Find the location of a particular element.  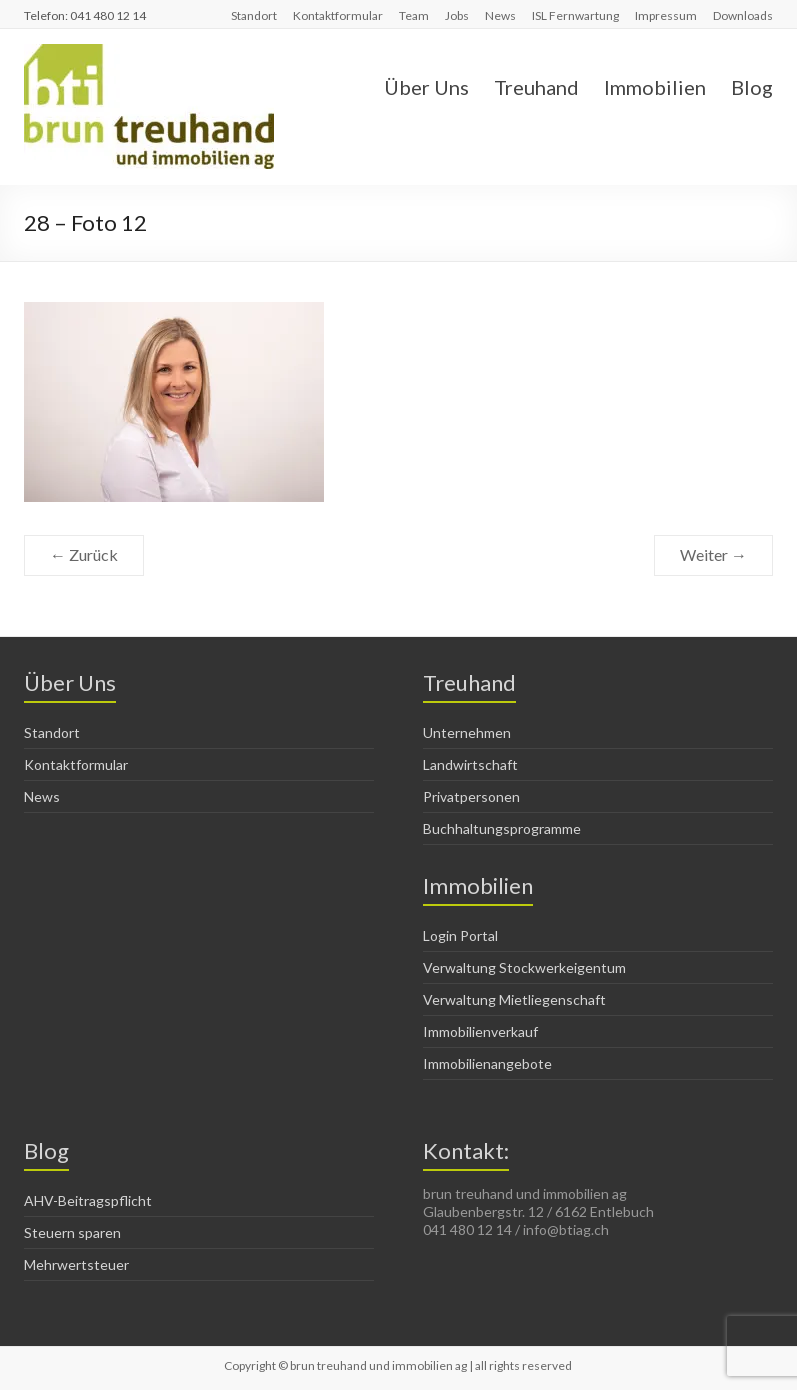

Jobs is located at coordinates (457, 15).